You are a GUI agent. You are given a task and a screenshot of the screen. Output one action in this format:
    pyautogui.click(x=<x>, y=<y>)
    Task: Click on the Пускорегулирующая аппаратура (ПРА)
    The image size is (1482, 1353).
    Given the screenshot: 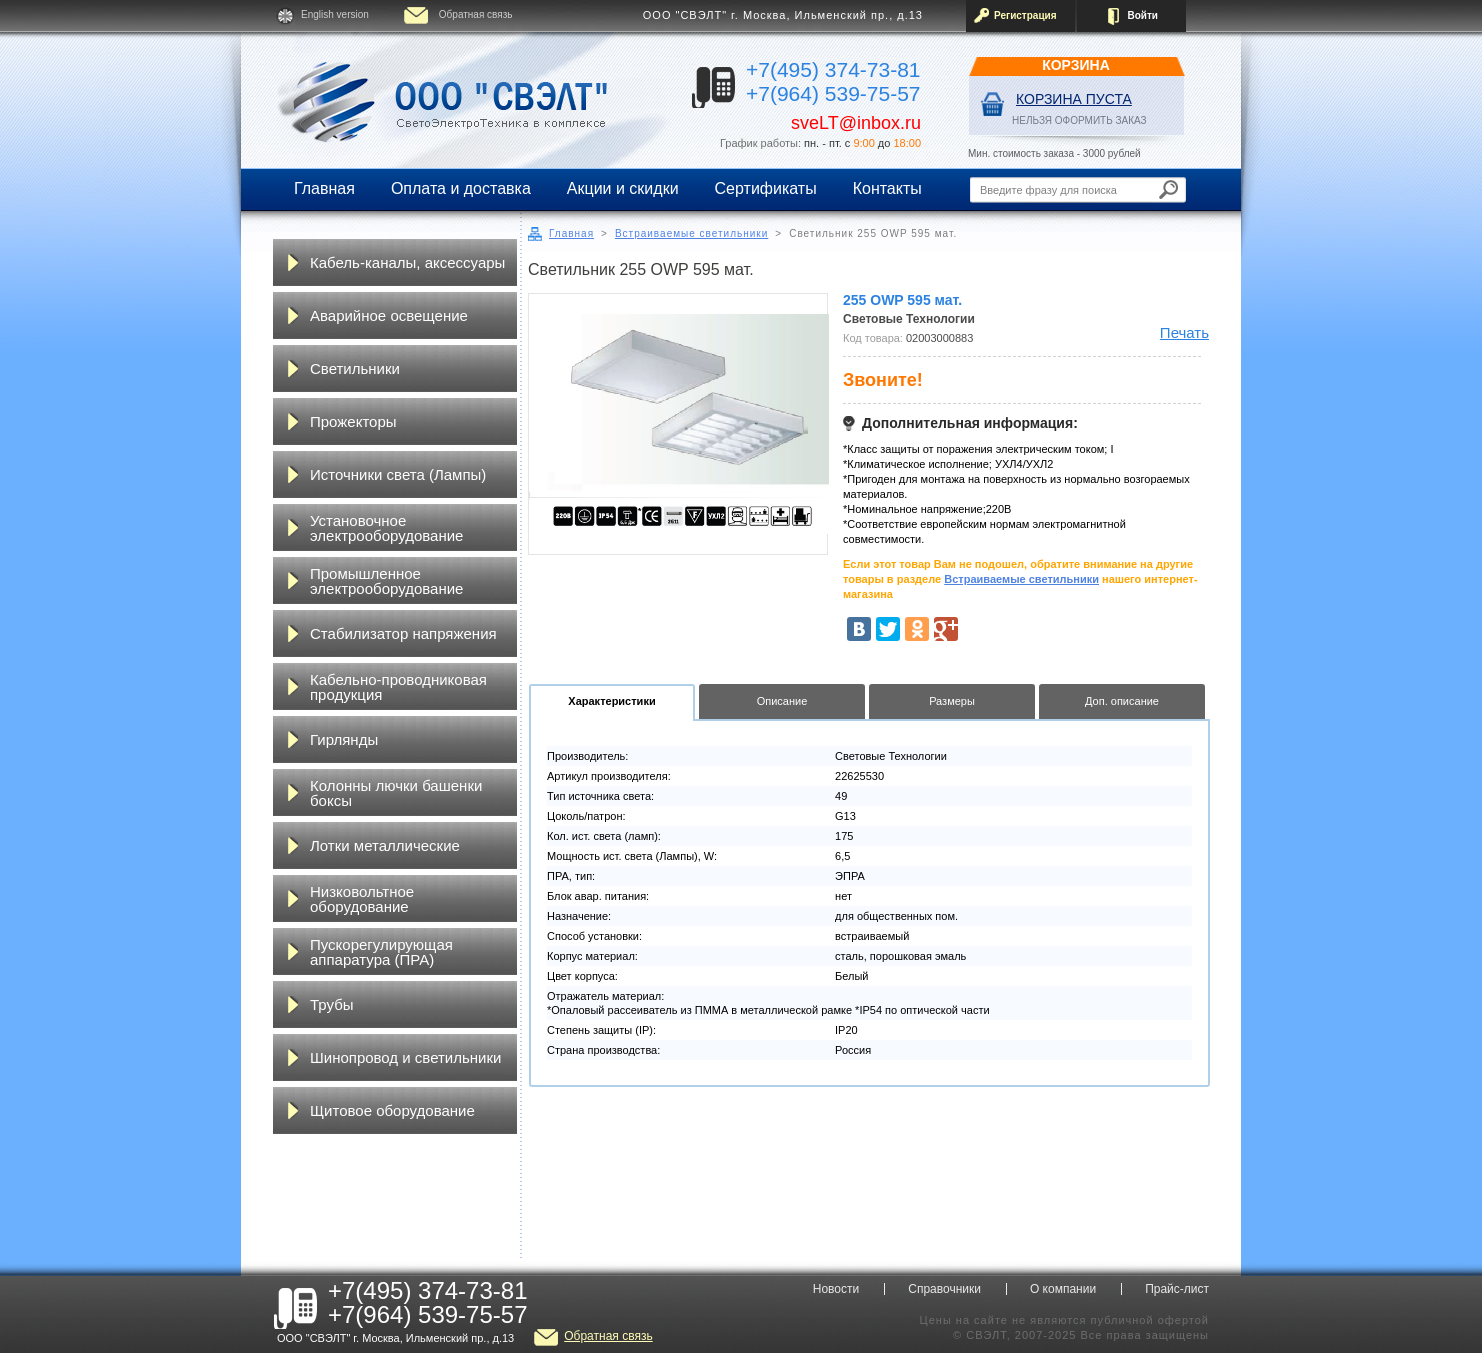 What is the action you would take?
    pyautogui.click(x=381, y=952)
    